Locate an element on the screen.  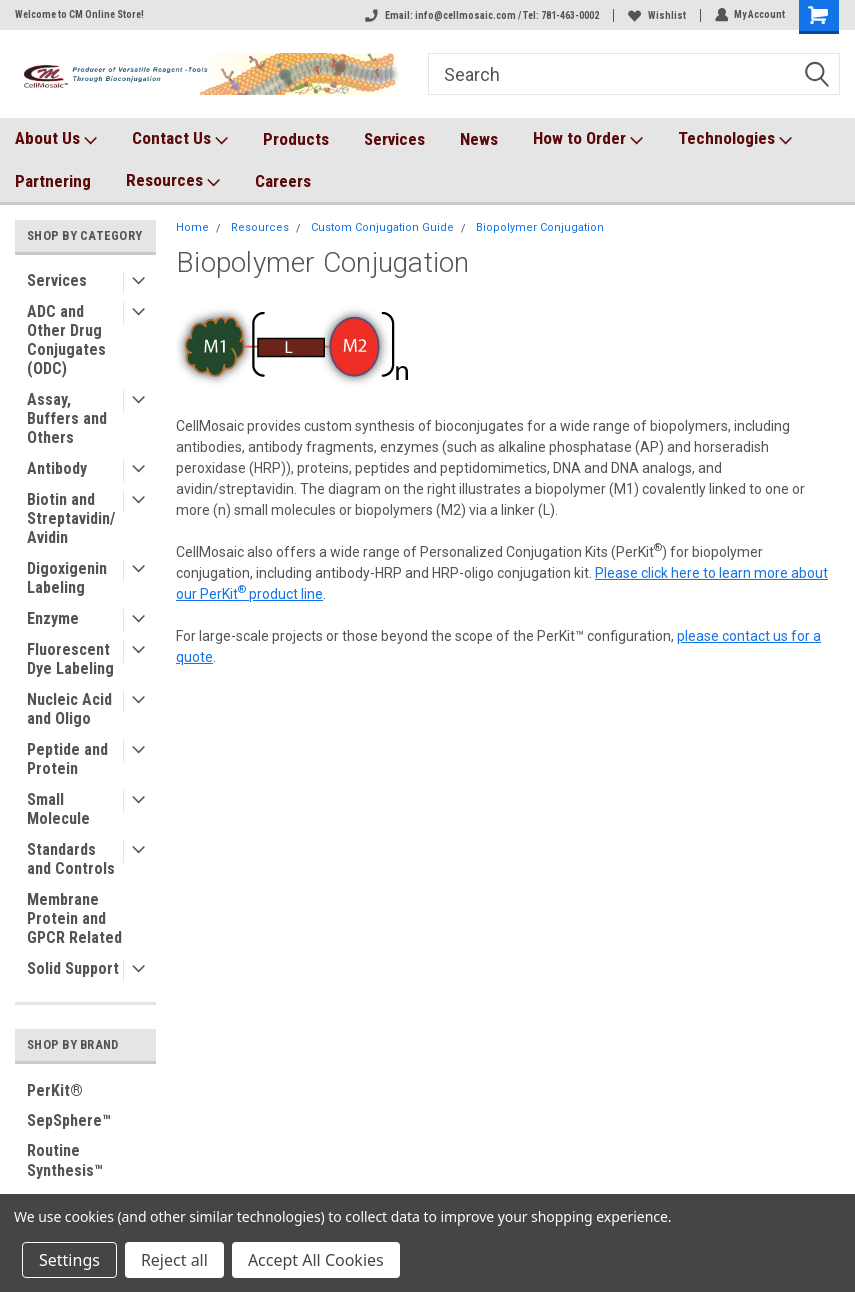
Membrane Protein and GPCR Related is located at coordinates (74, 918).